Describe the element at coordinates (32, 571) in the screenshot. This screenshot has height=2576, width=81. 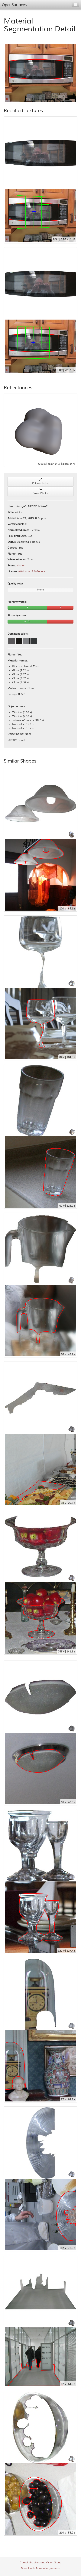
I see `Attribution 2.0 Generic` at that location.